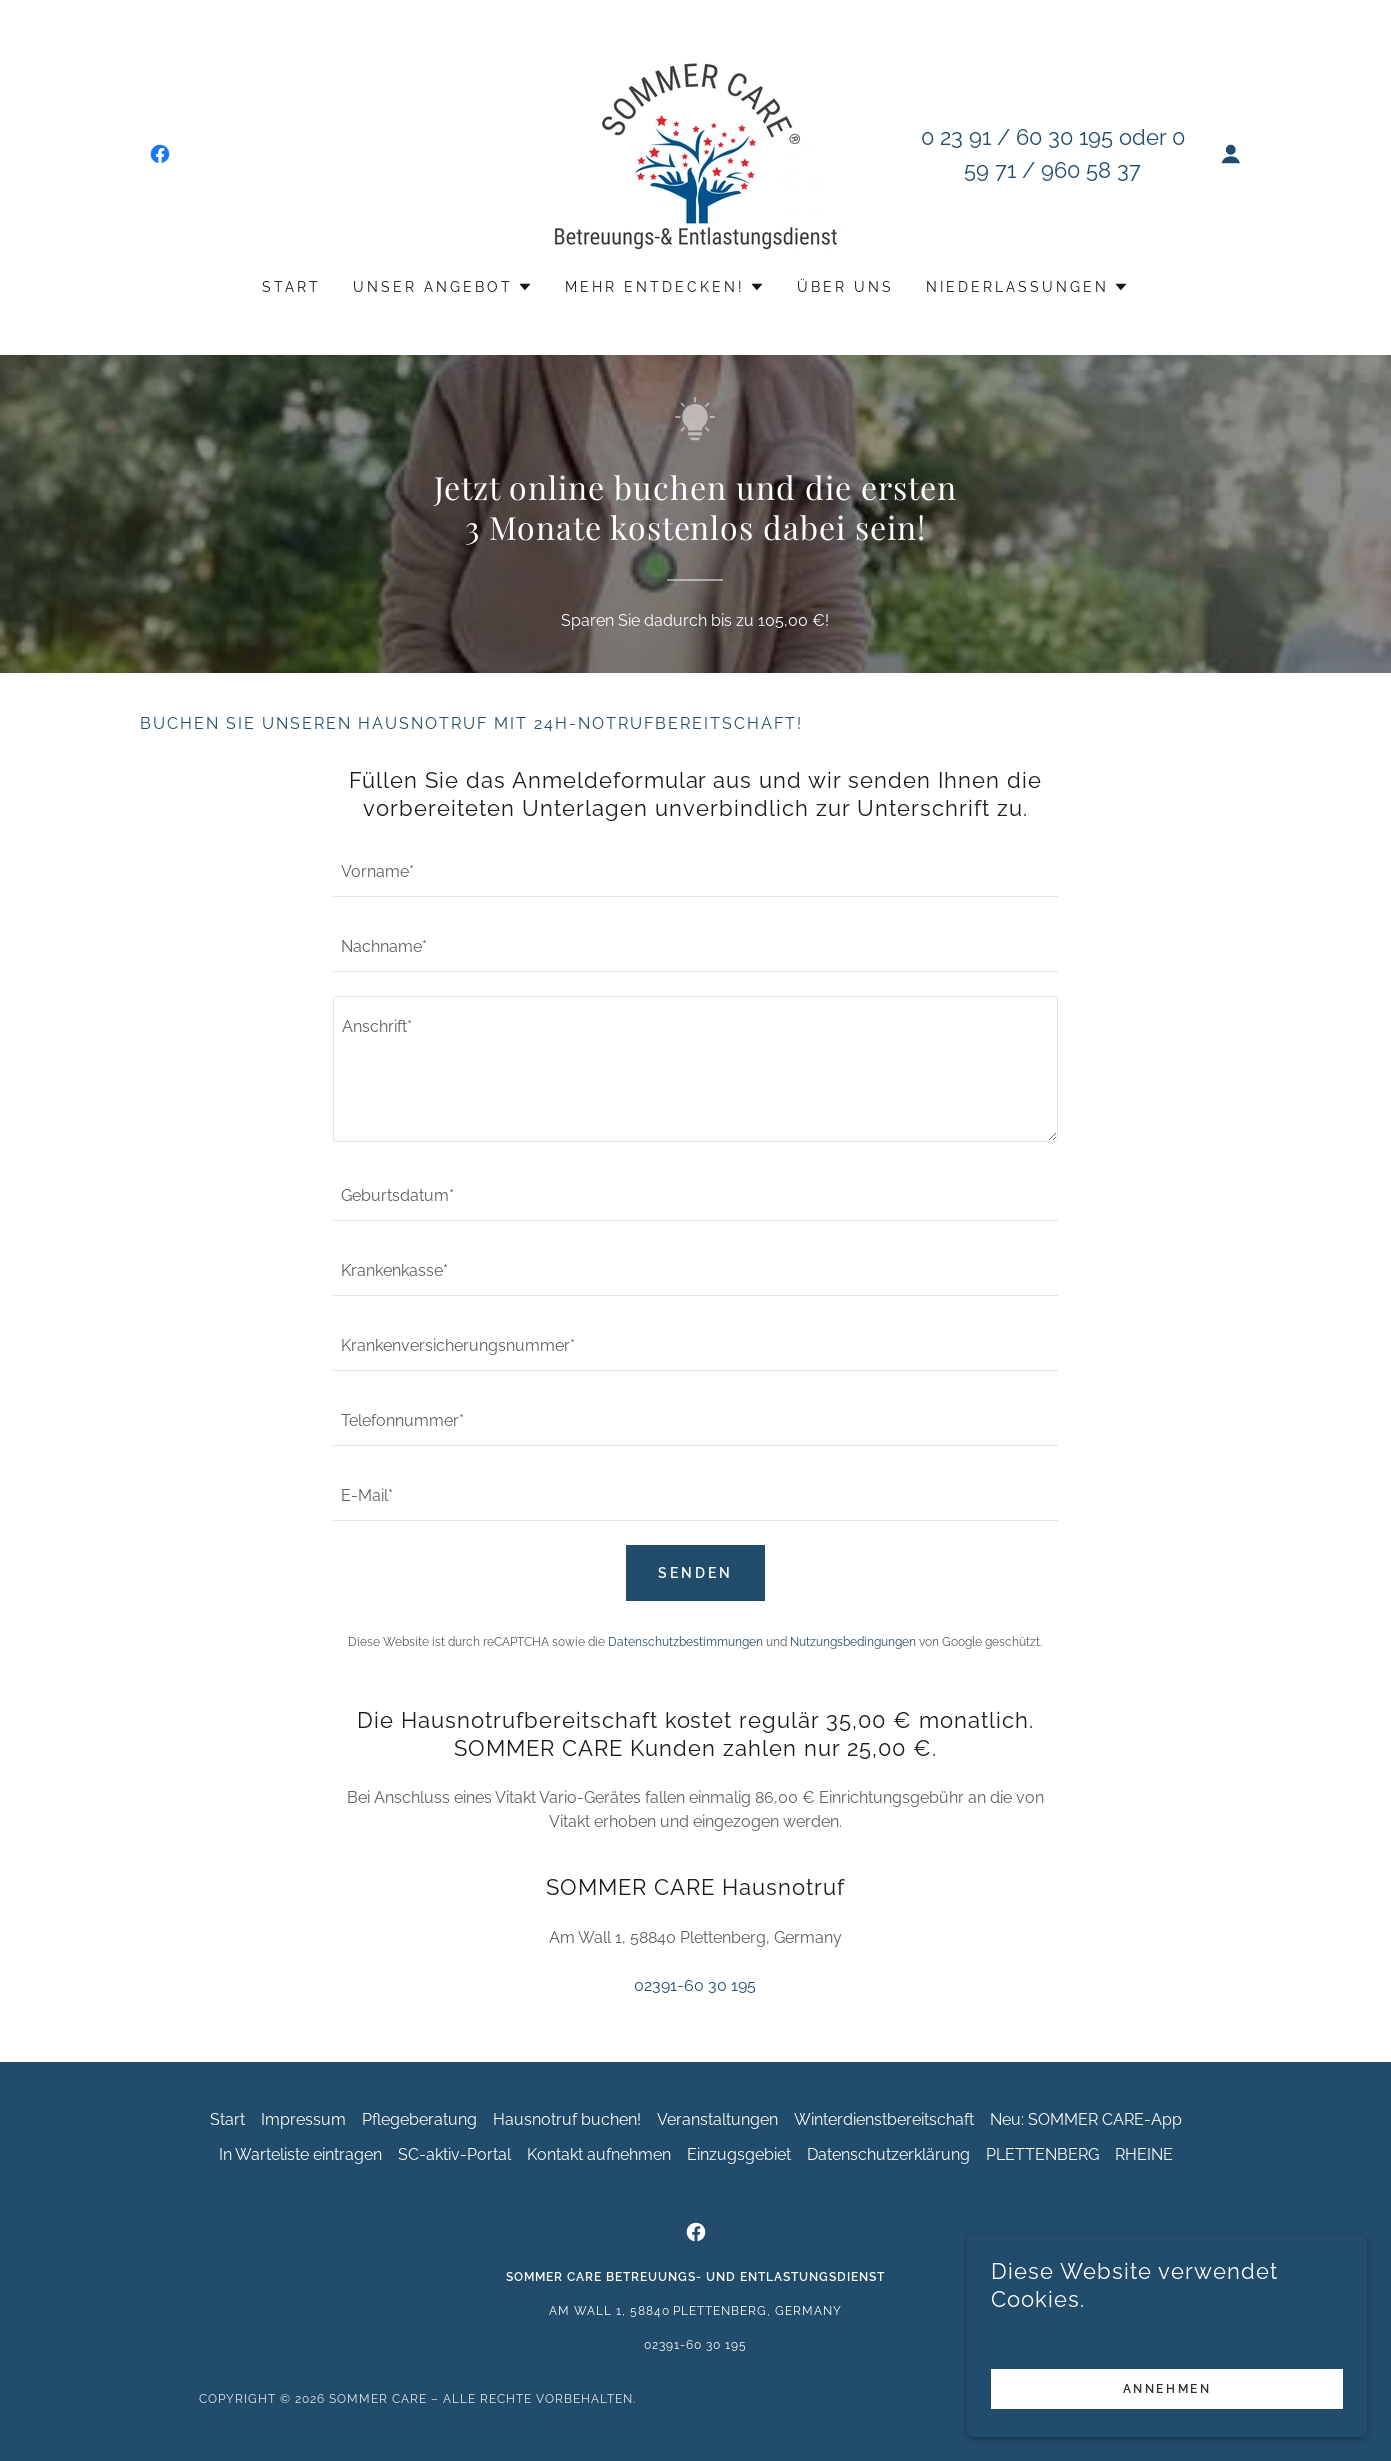 Image resolution: width=1391 pixels, height=2461 pixels. What do you see at coordinates (717, 2119) in the screenshot?
I see `Veranstaltungen [link]` at bounding box center [717, 2119].